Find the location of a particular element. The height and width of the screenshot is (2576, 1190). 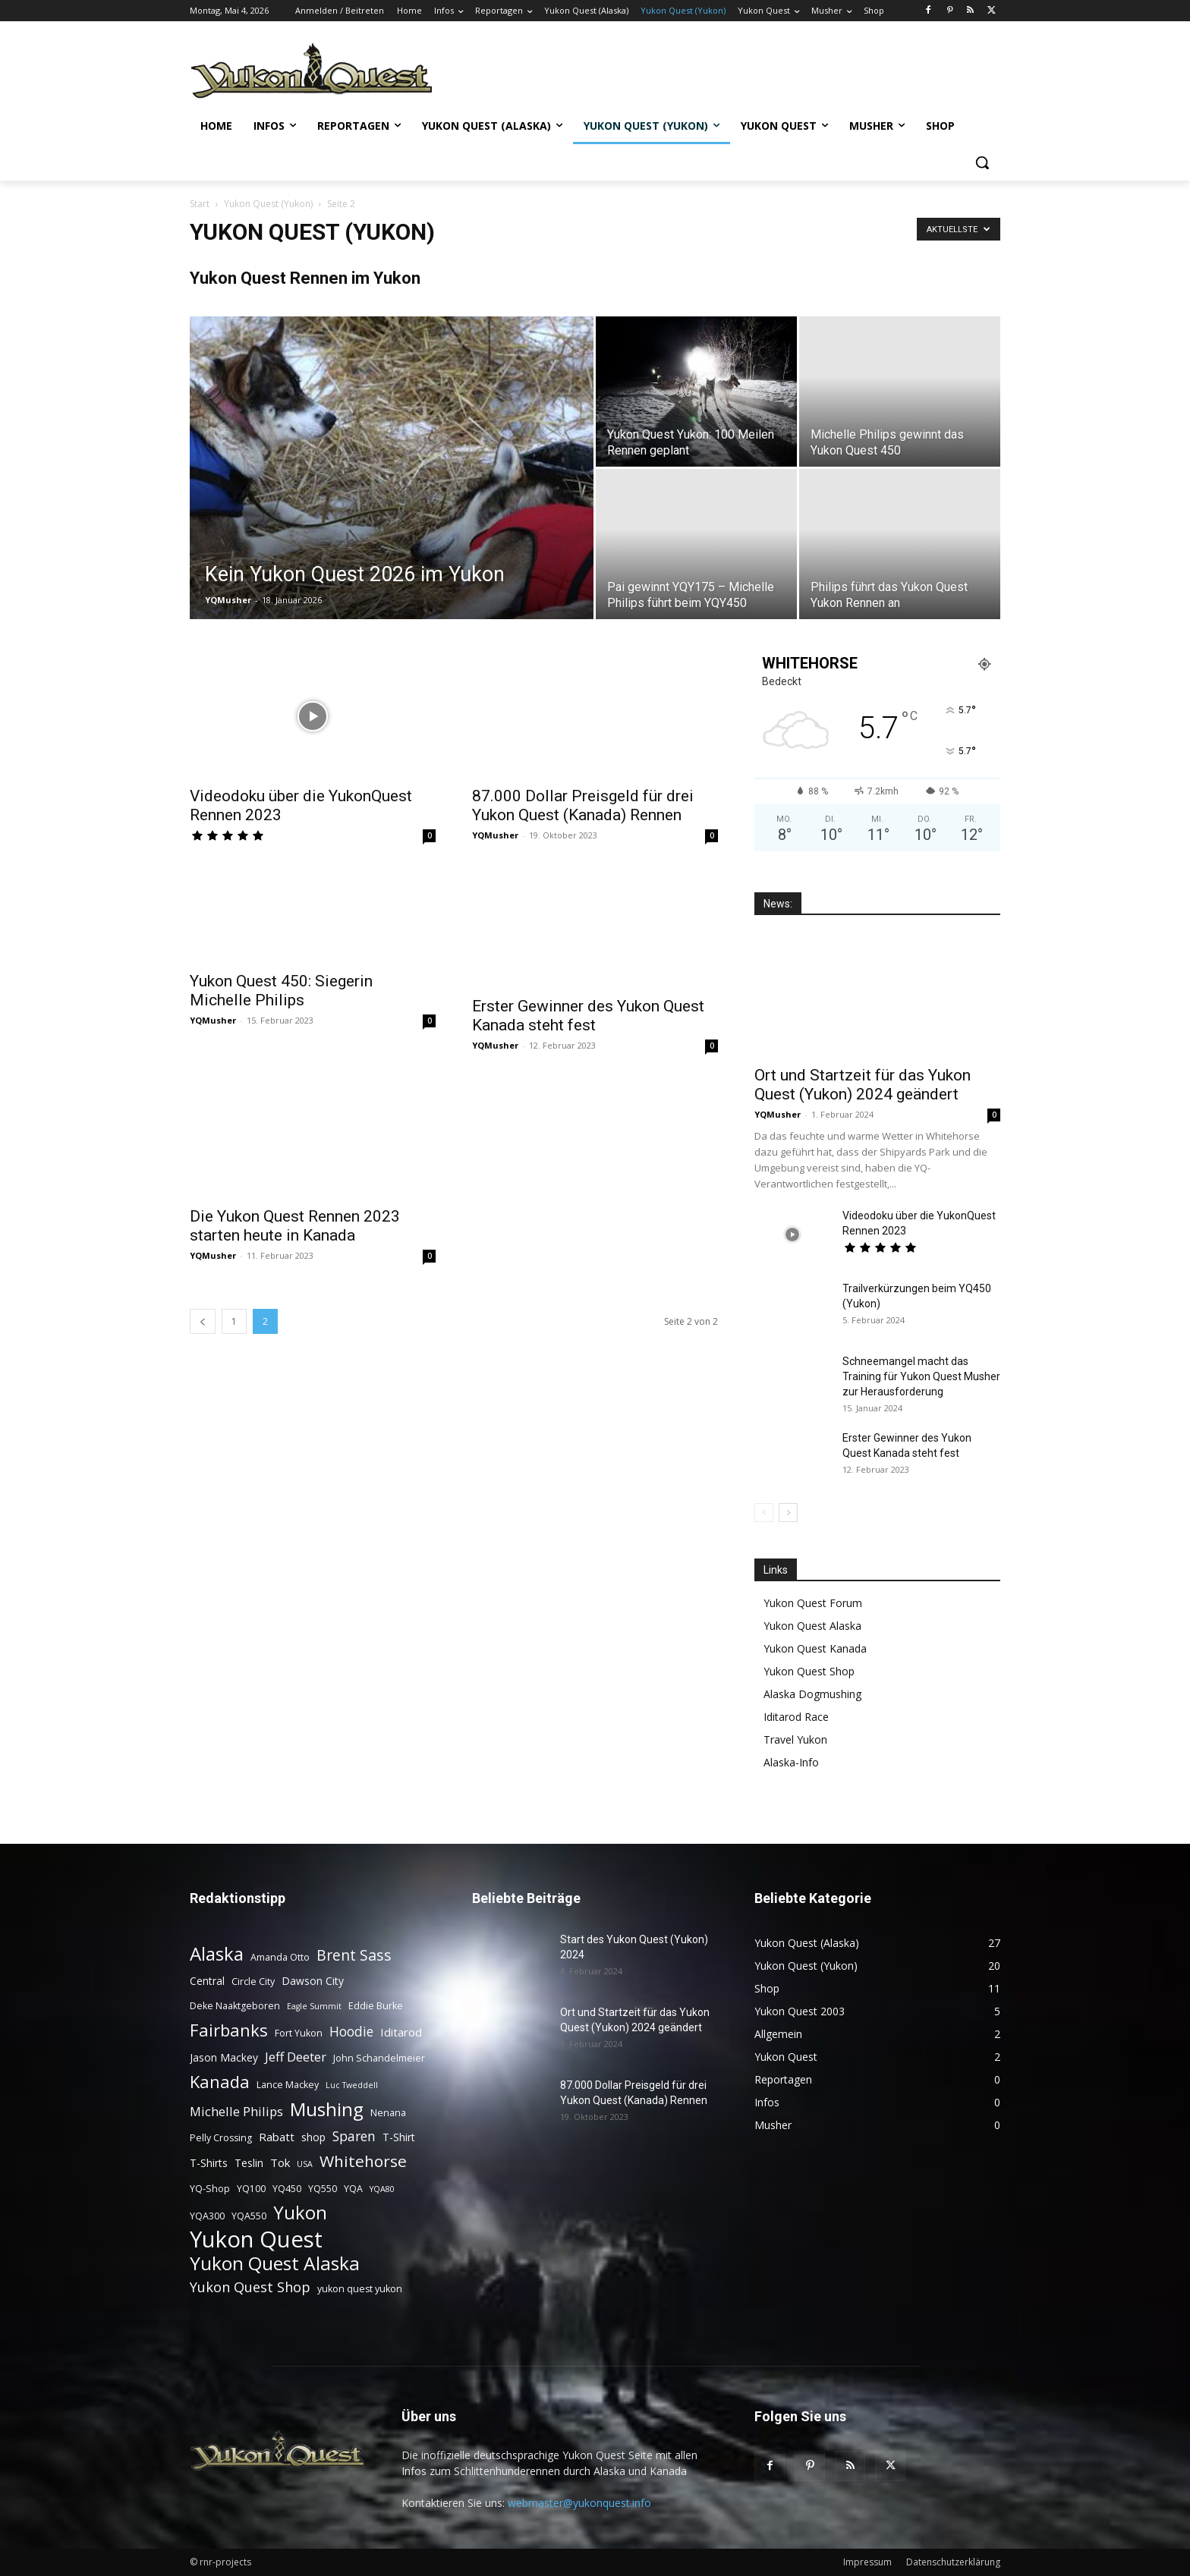

Fort Yukon [Fort Yukon (3 Einträge)] is located at coordinates (299, 2033).